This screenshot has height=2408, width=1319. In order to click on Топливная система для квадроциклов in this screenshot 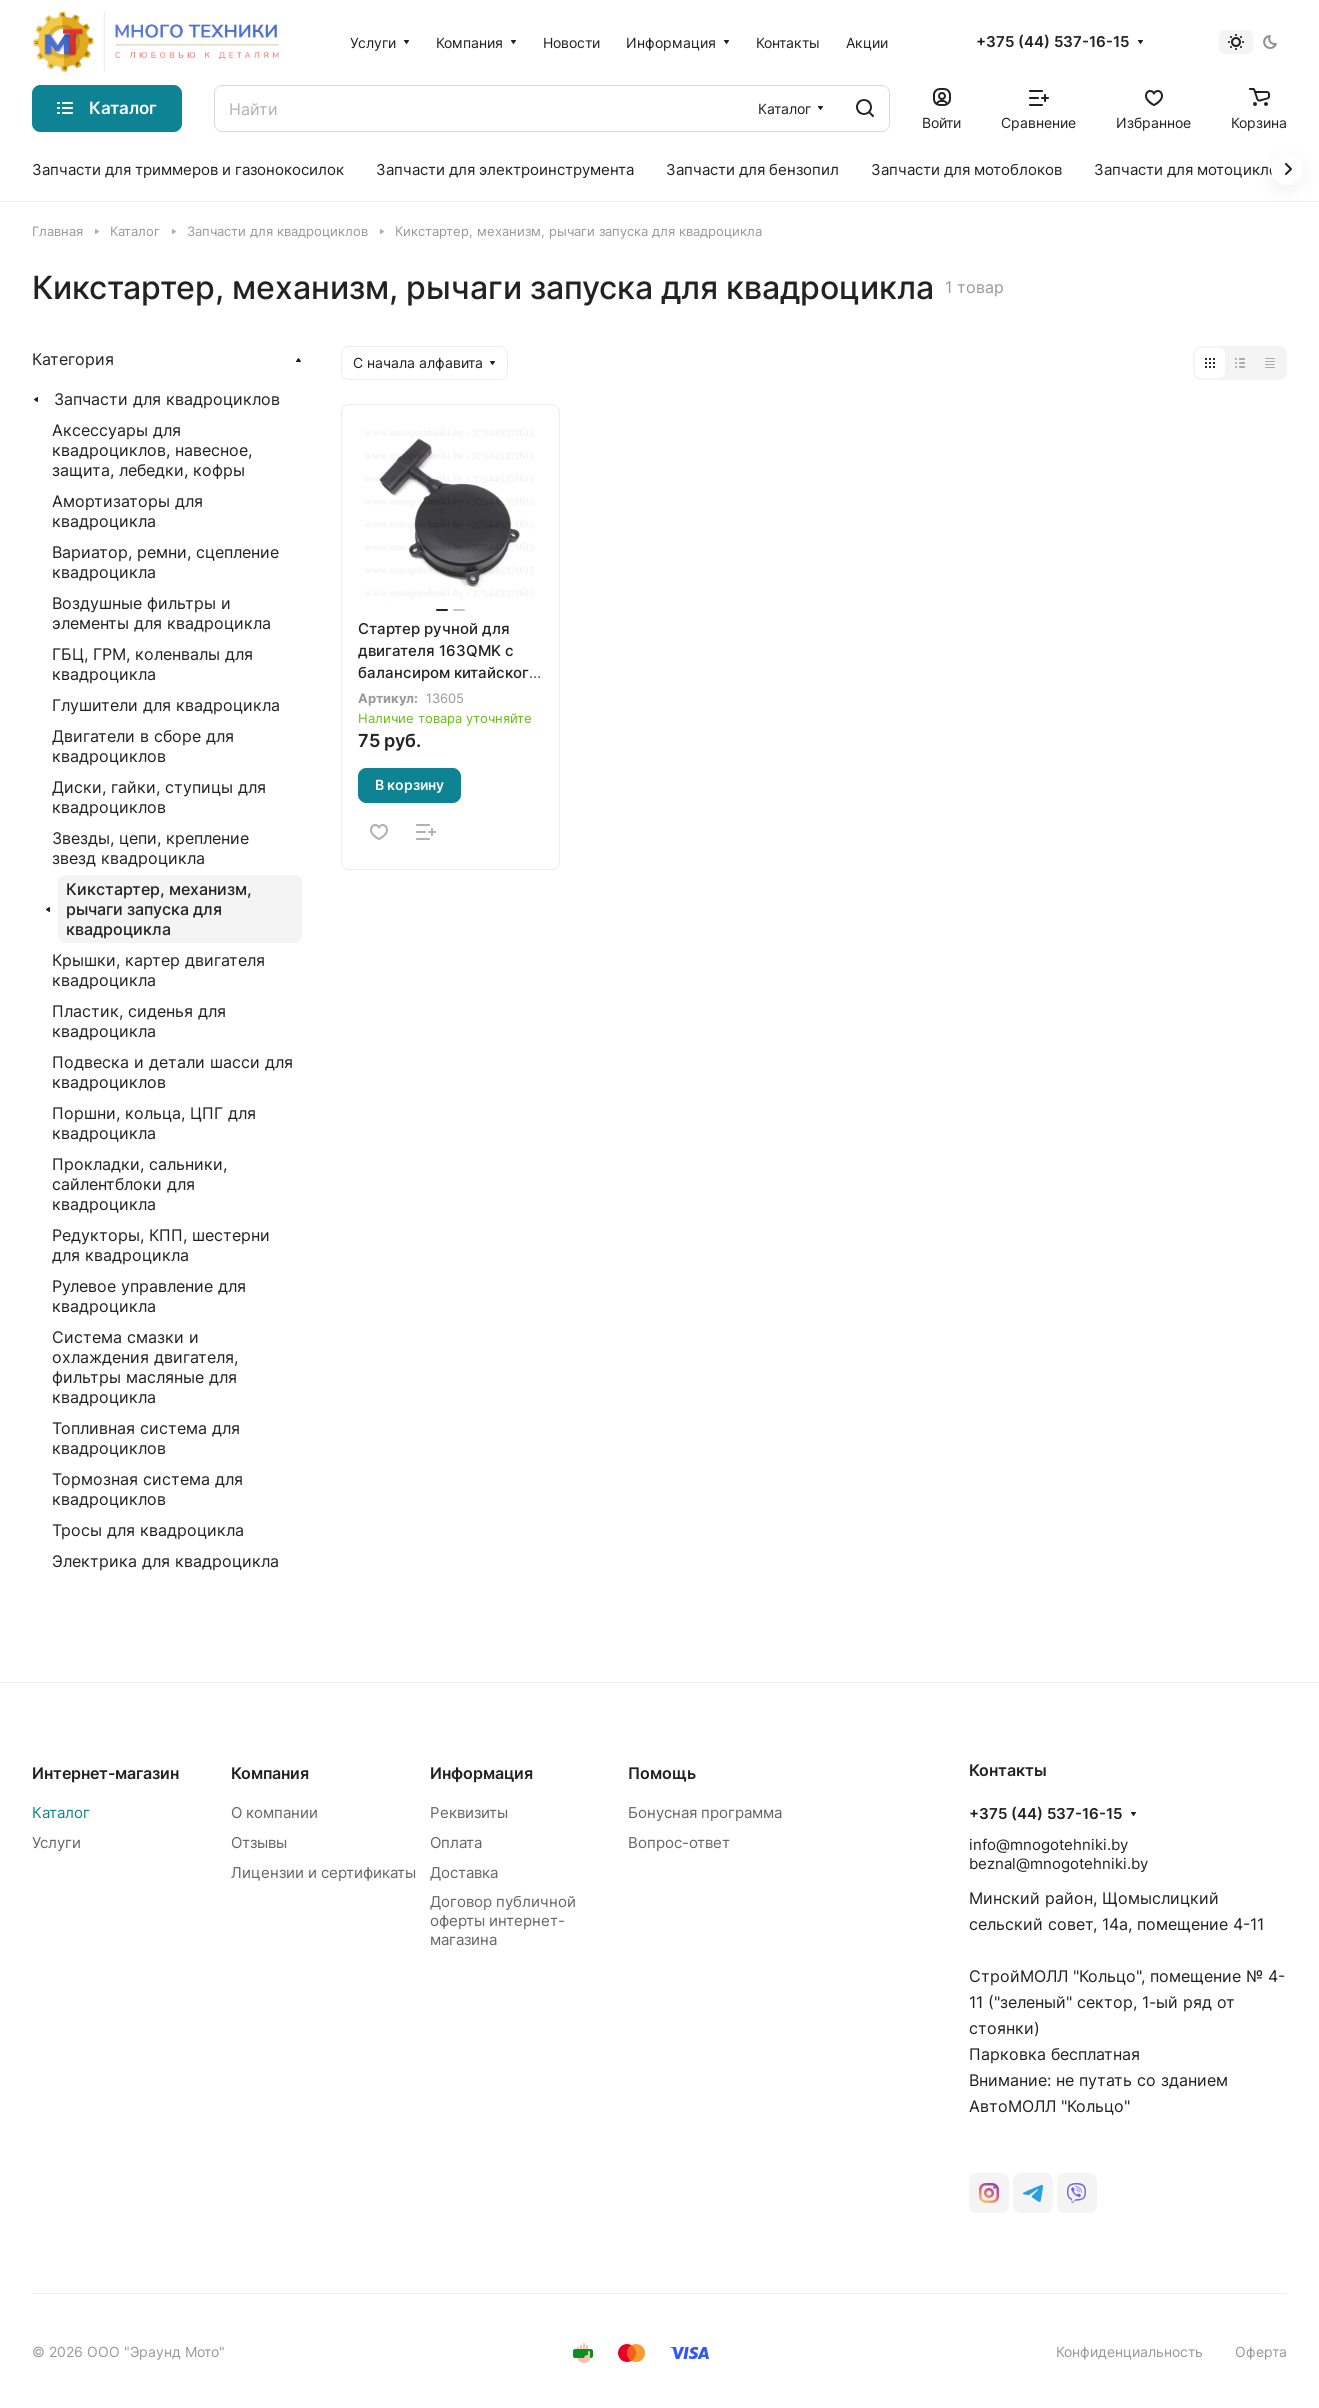, I will do `click(146, 1438)`.